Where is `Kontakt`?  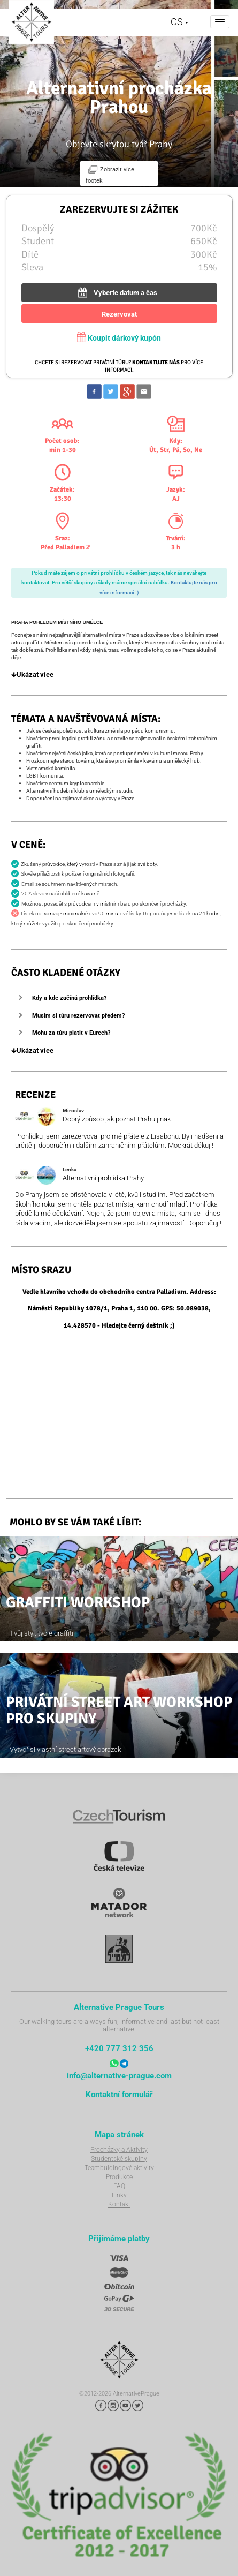
Kontakt is located at coordinates (119, 2204).